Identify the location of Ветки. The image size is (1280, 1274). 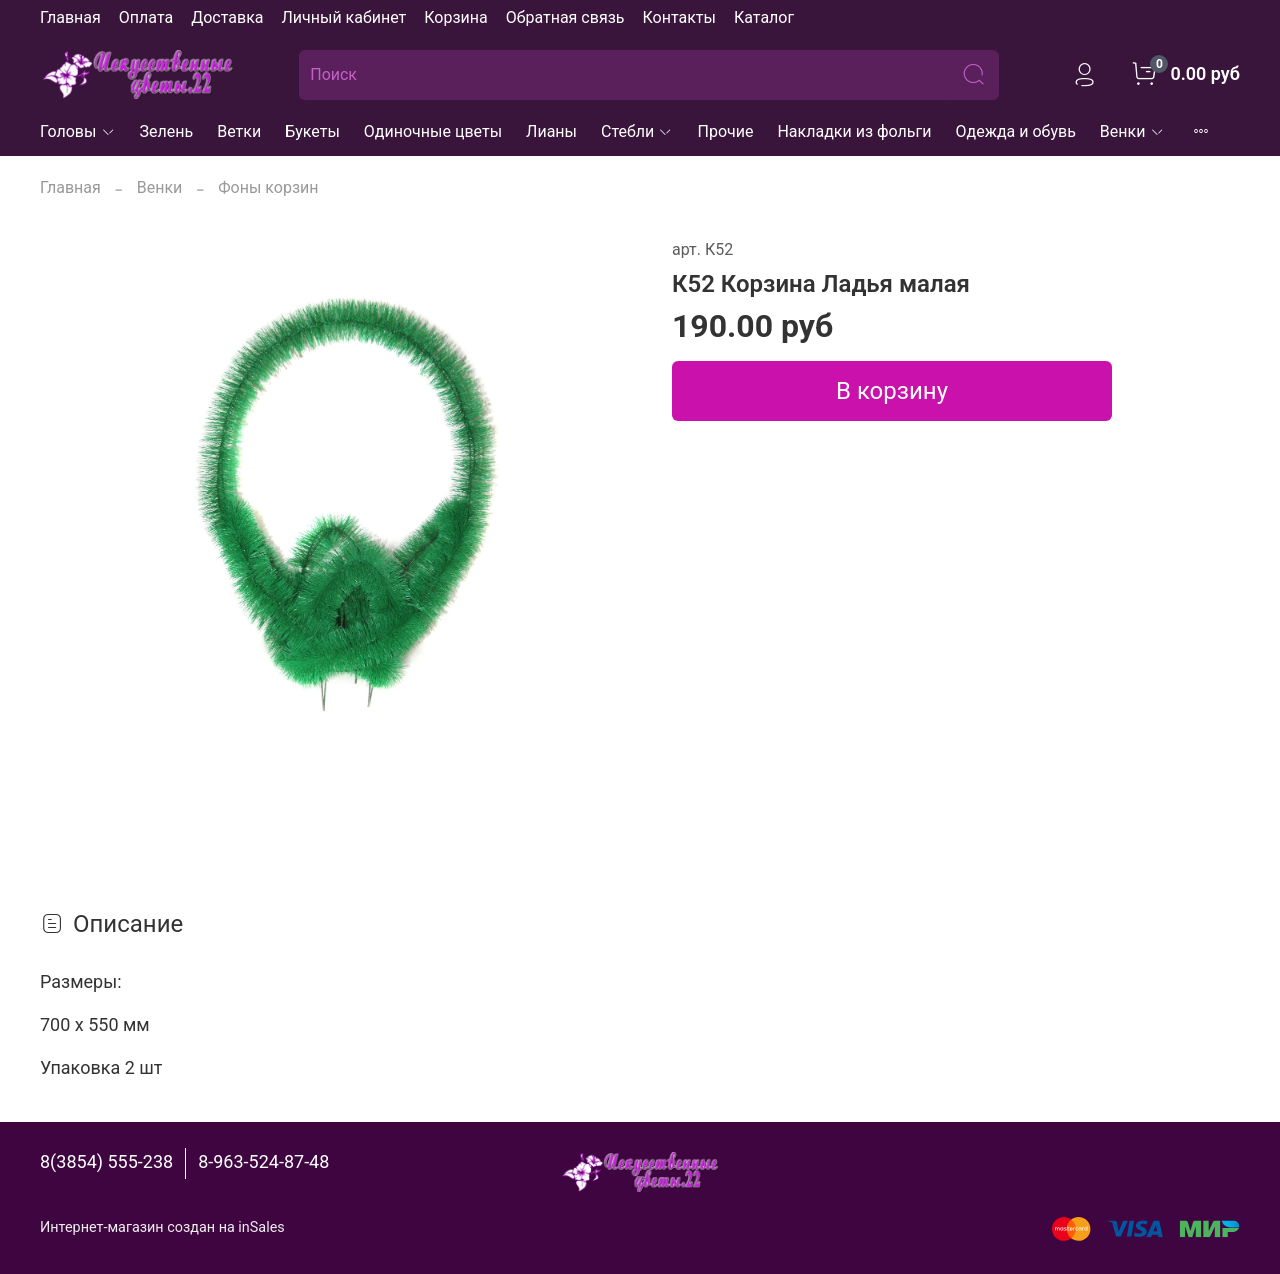
(239, 131).